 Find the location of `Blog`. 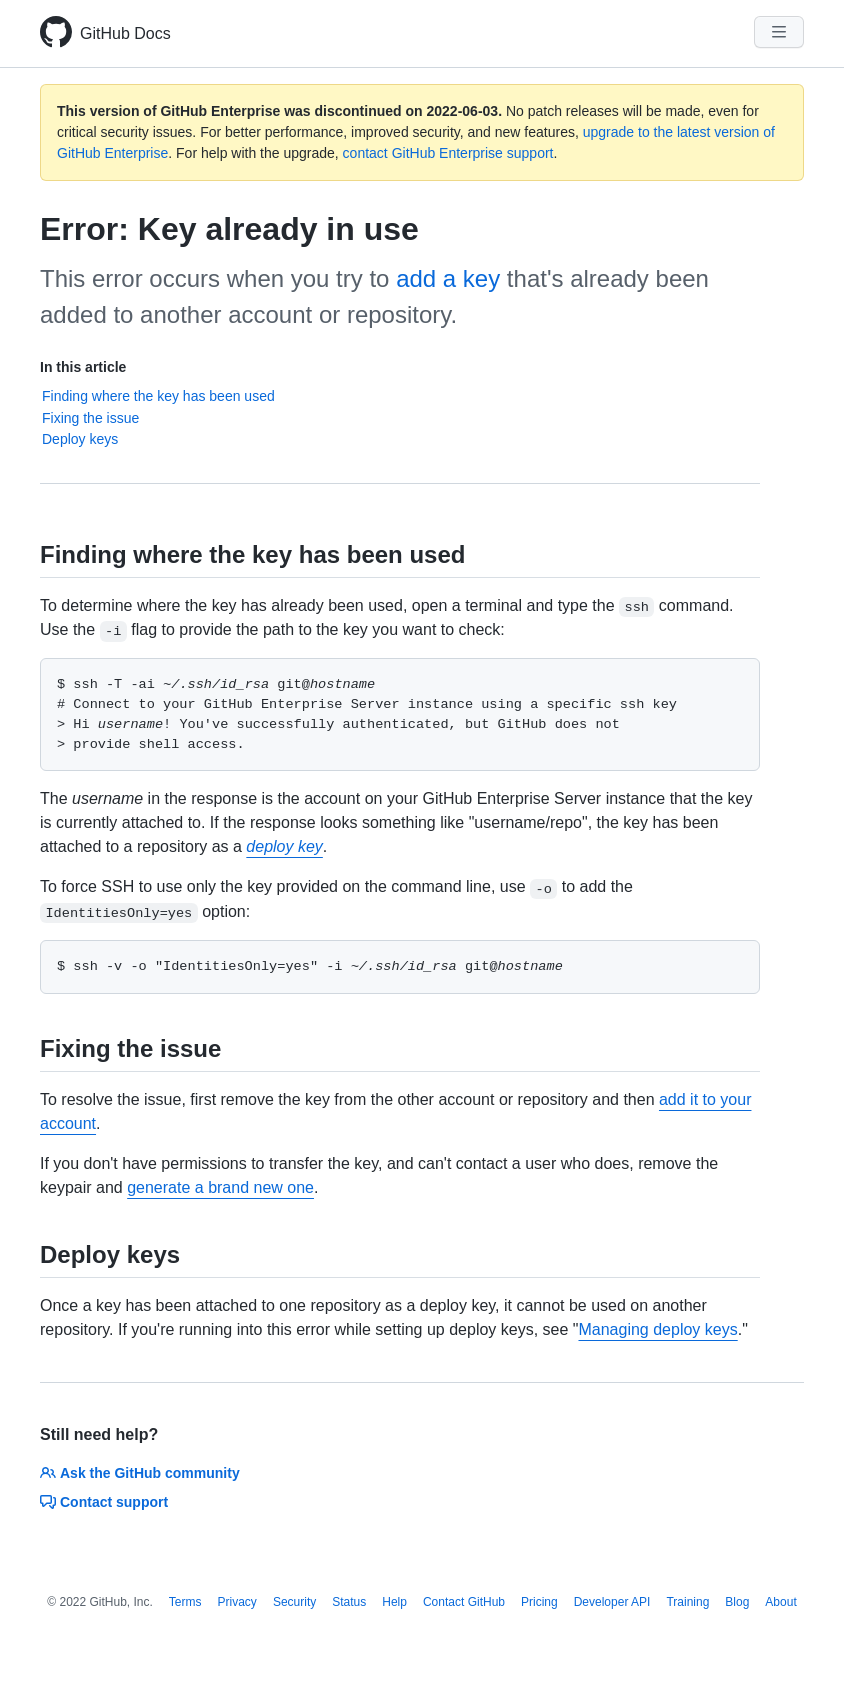

Blog is located at coordinates (737, 1602).